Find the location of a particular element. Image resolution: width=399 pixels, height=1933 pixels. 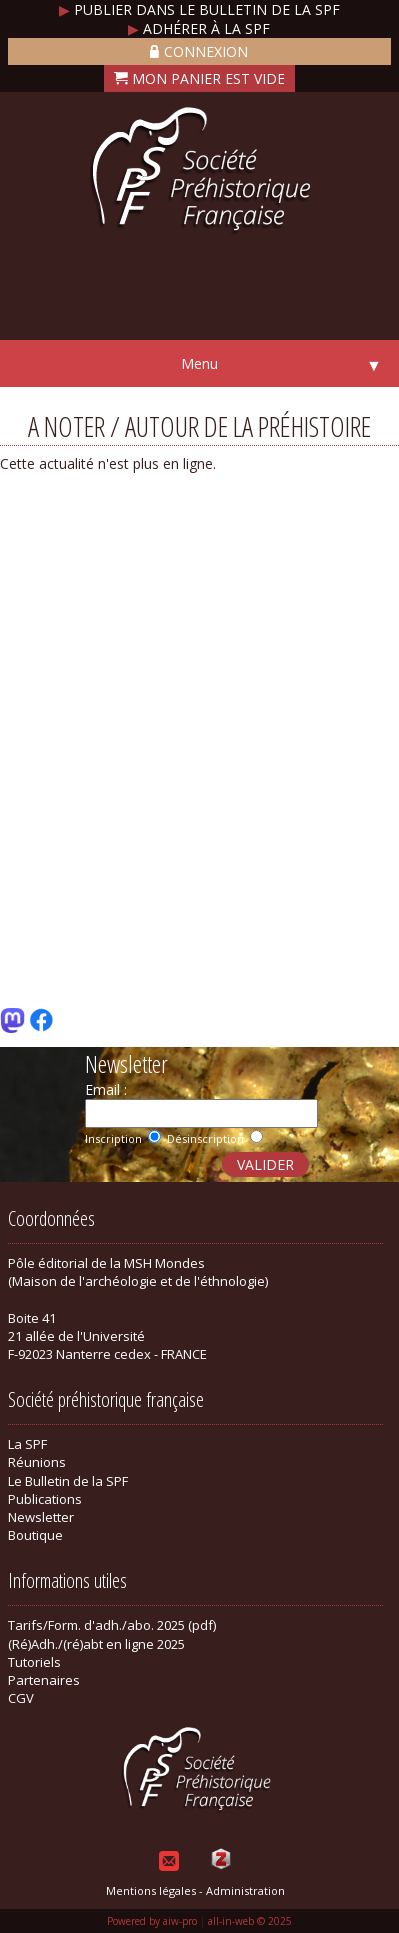

Le Bulletin de la SPF is located at coordinates (68, 1481).